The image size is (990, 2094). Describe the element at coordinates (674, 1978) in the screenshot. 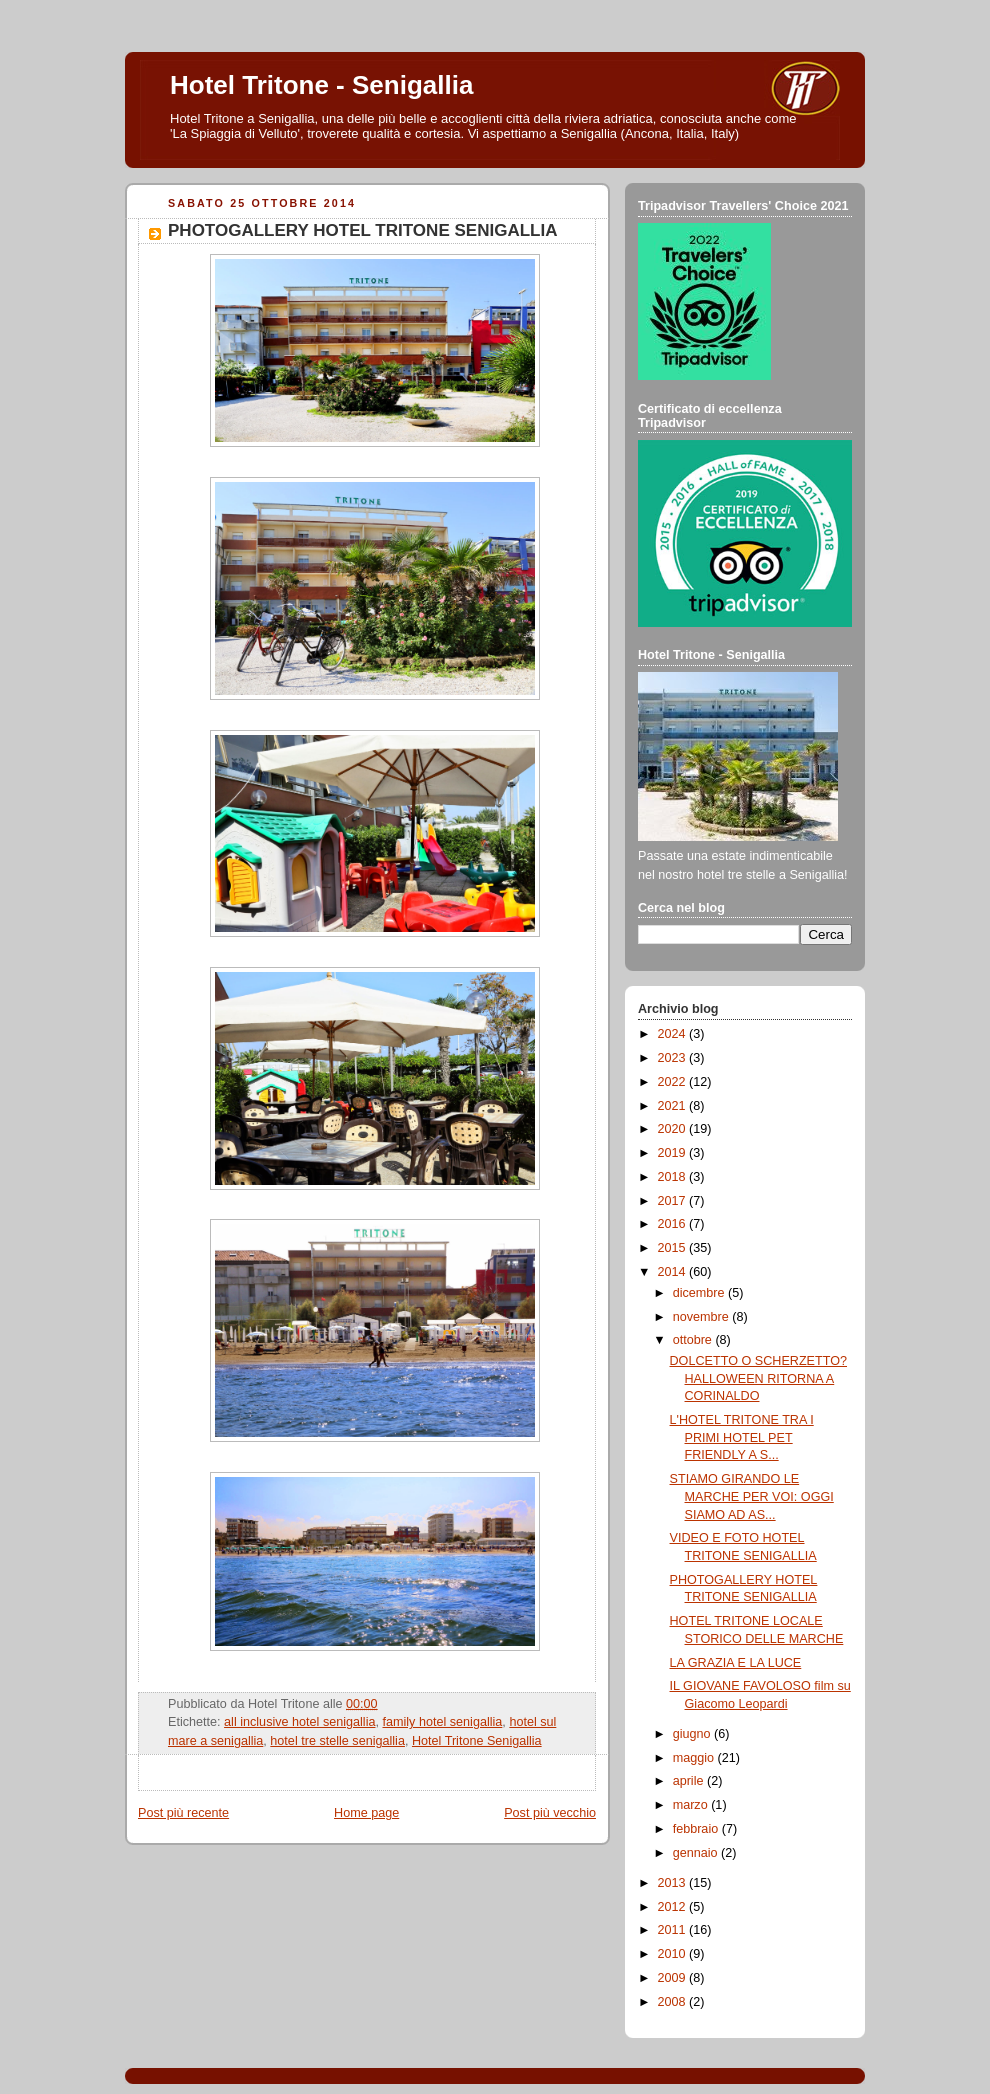

I see `2009` at that location.